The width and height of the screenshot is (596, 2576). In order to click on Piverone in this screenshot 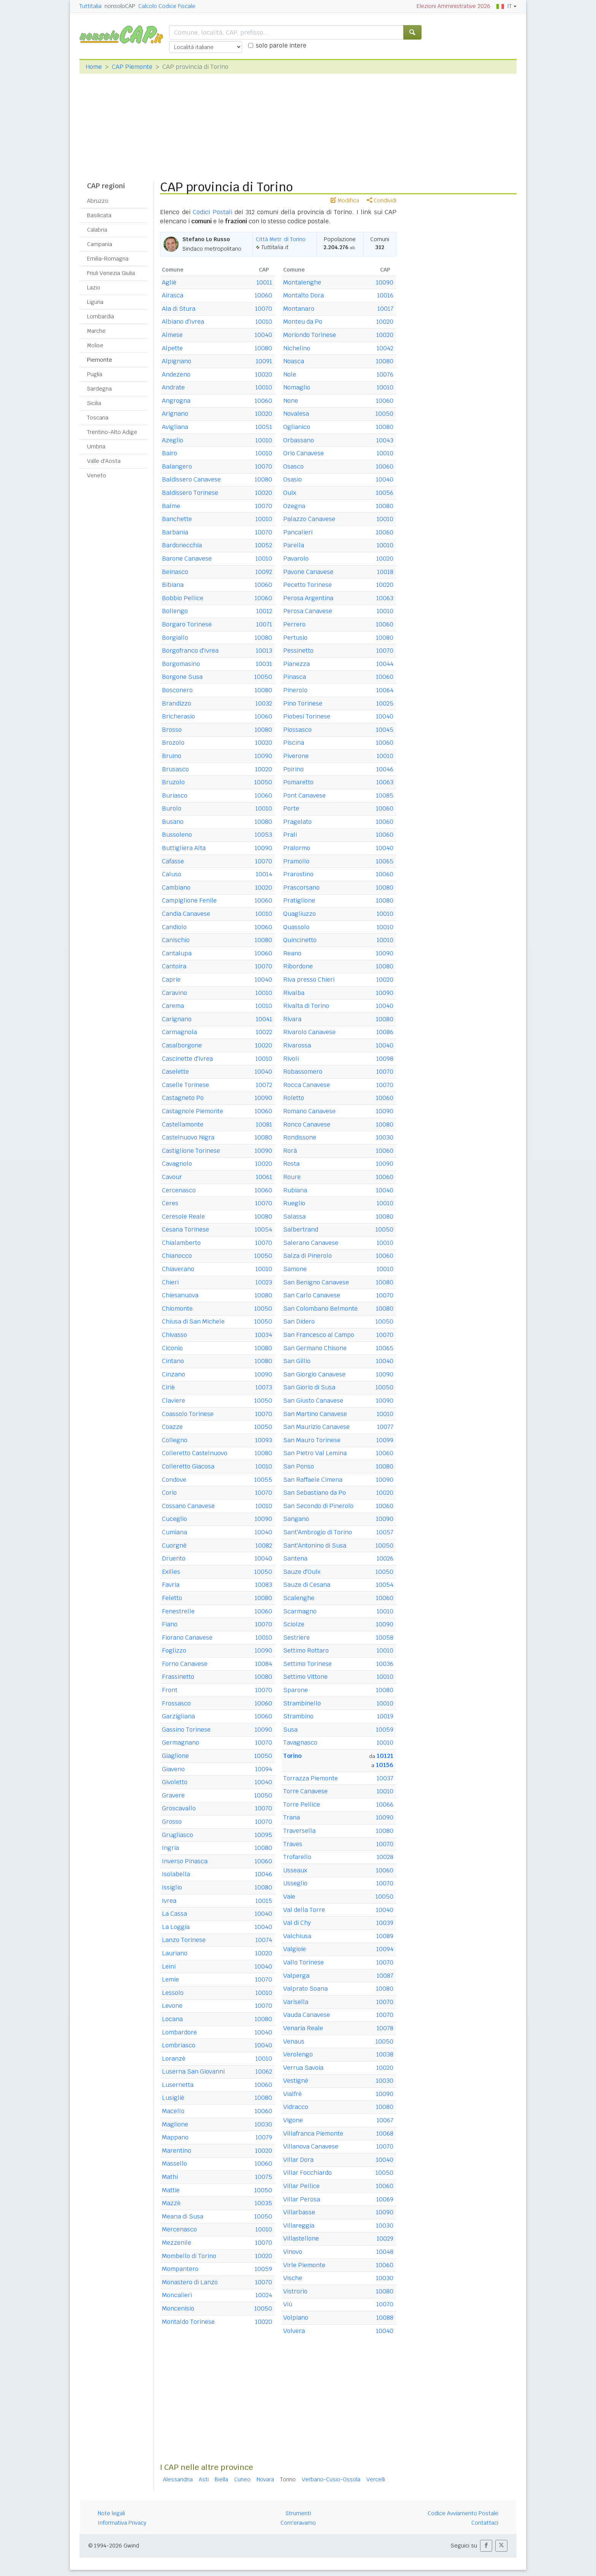, I will do `click(296, 756)`.